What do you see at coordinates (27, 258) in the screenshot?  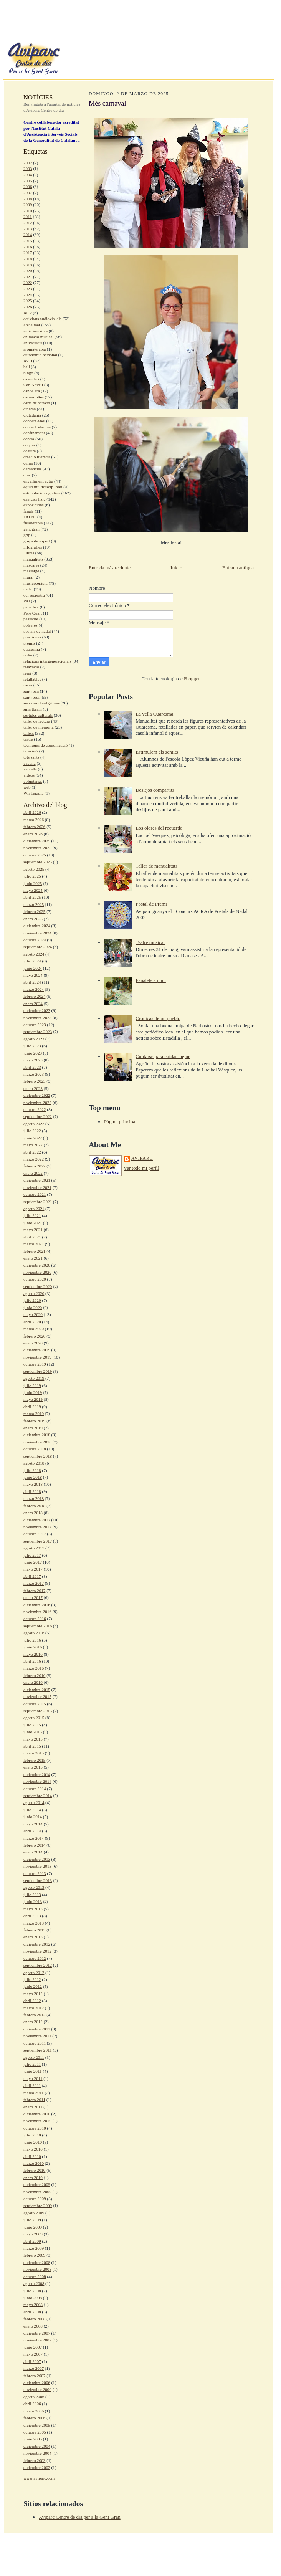 I see `2018` at bounding box center [27, 258].